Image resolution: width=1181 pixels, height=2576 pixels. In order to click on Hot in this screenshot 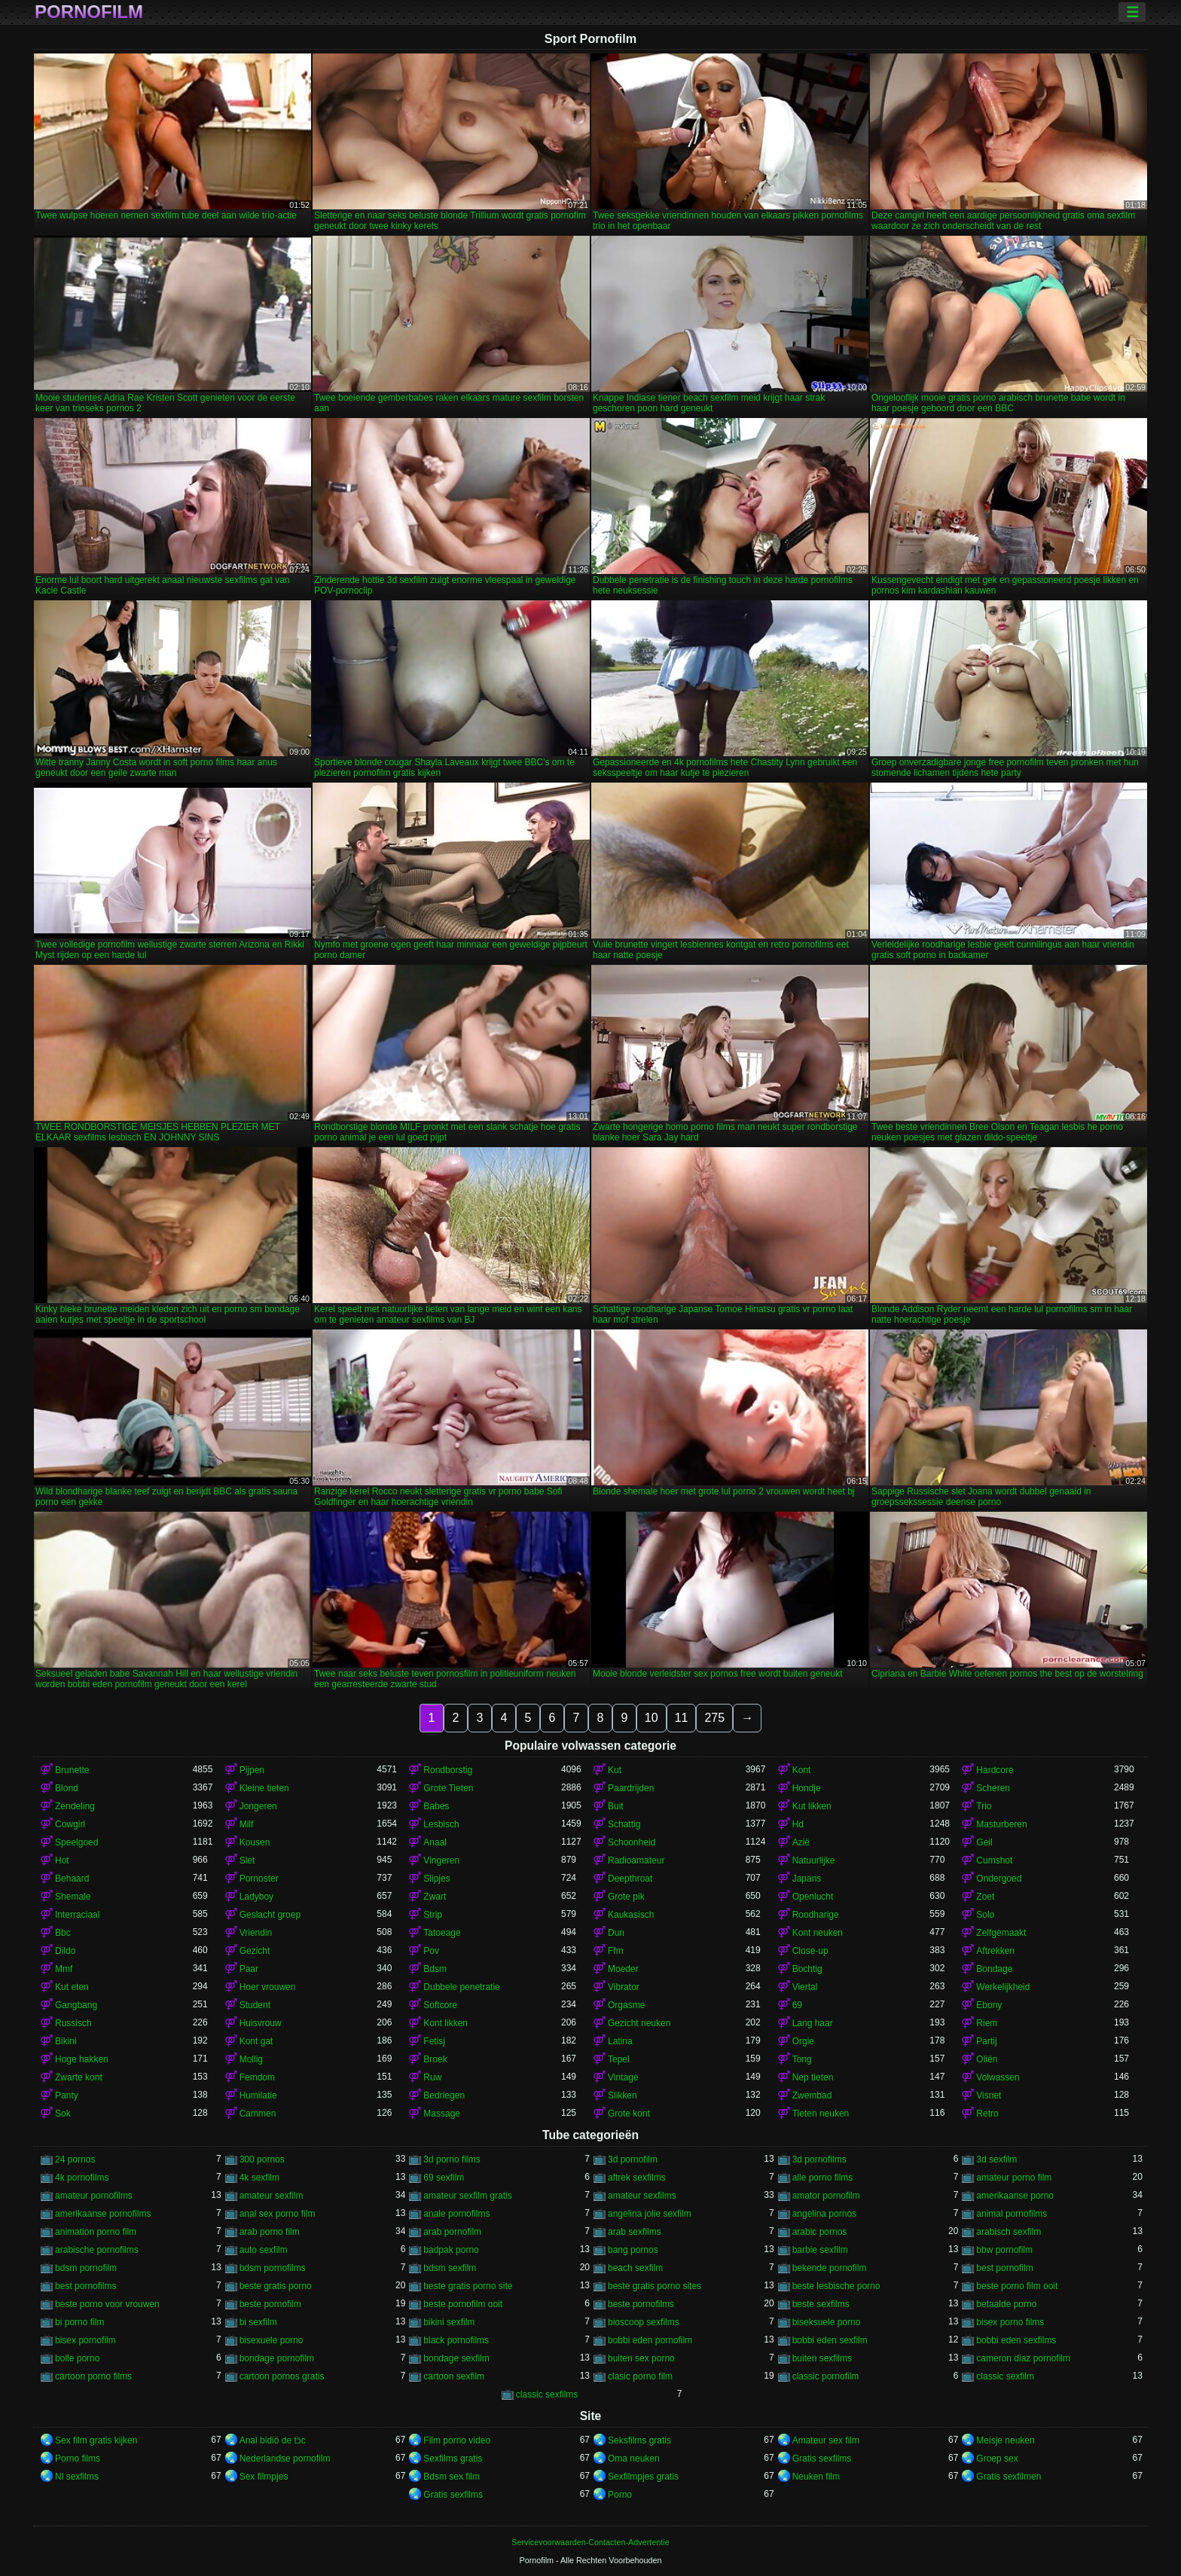, I will do `click(62, 1860)`.